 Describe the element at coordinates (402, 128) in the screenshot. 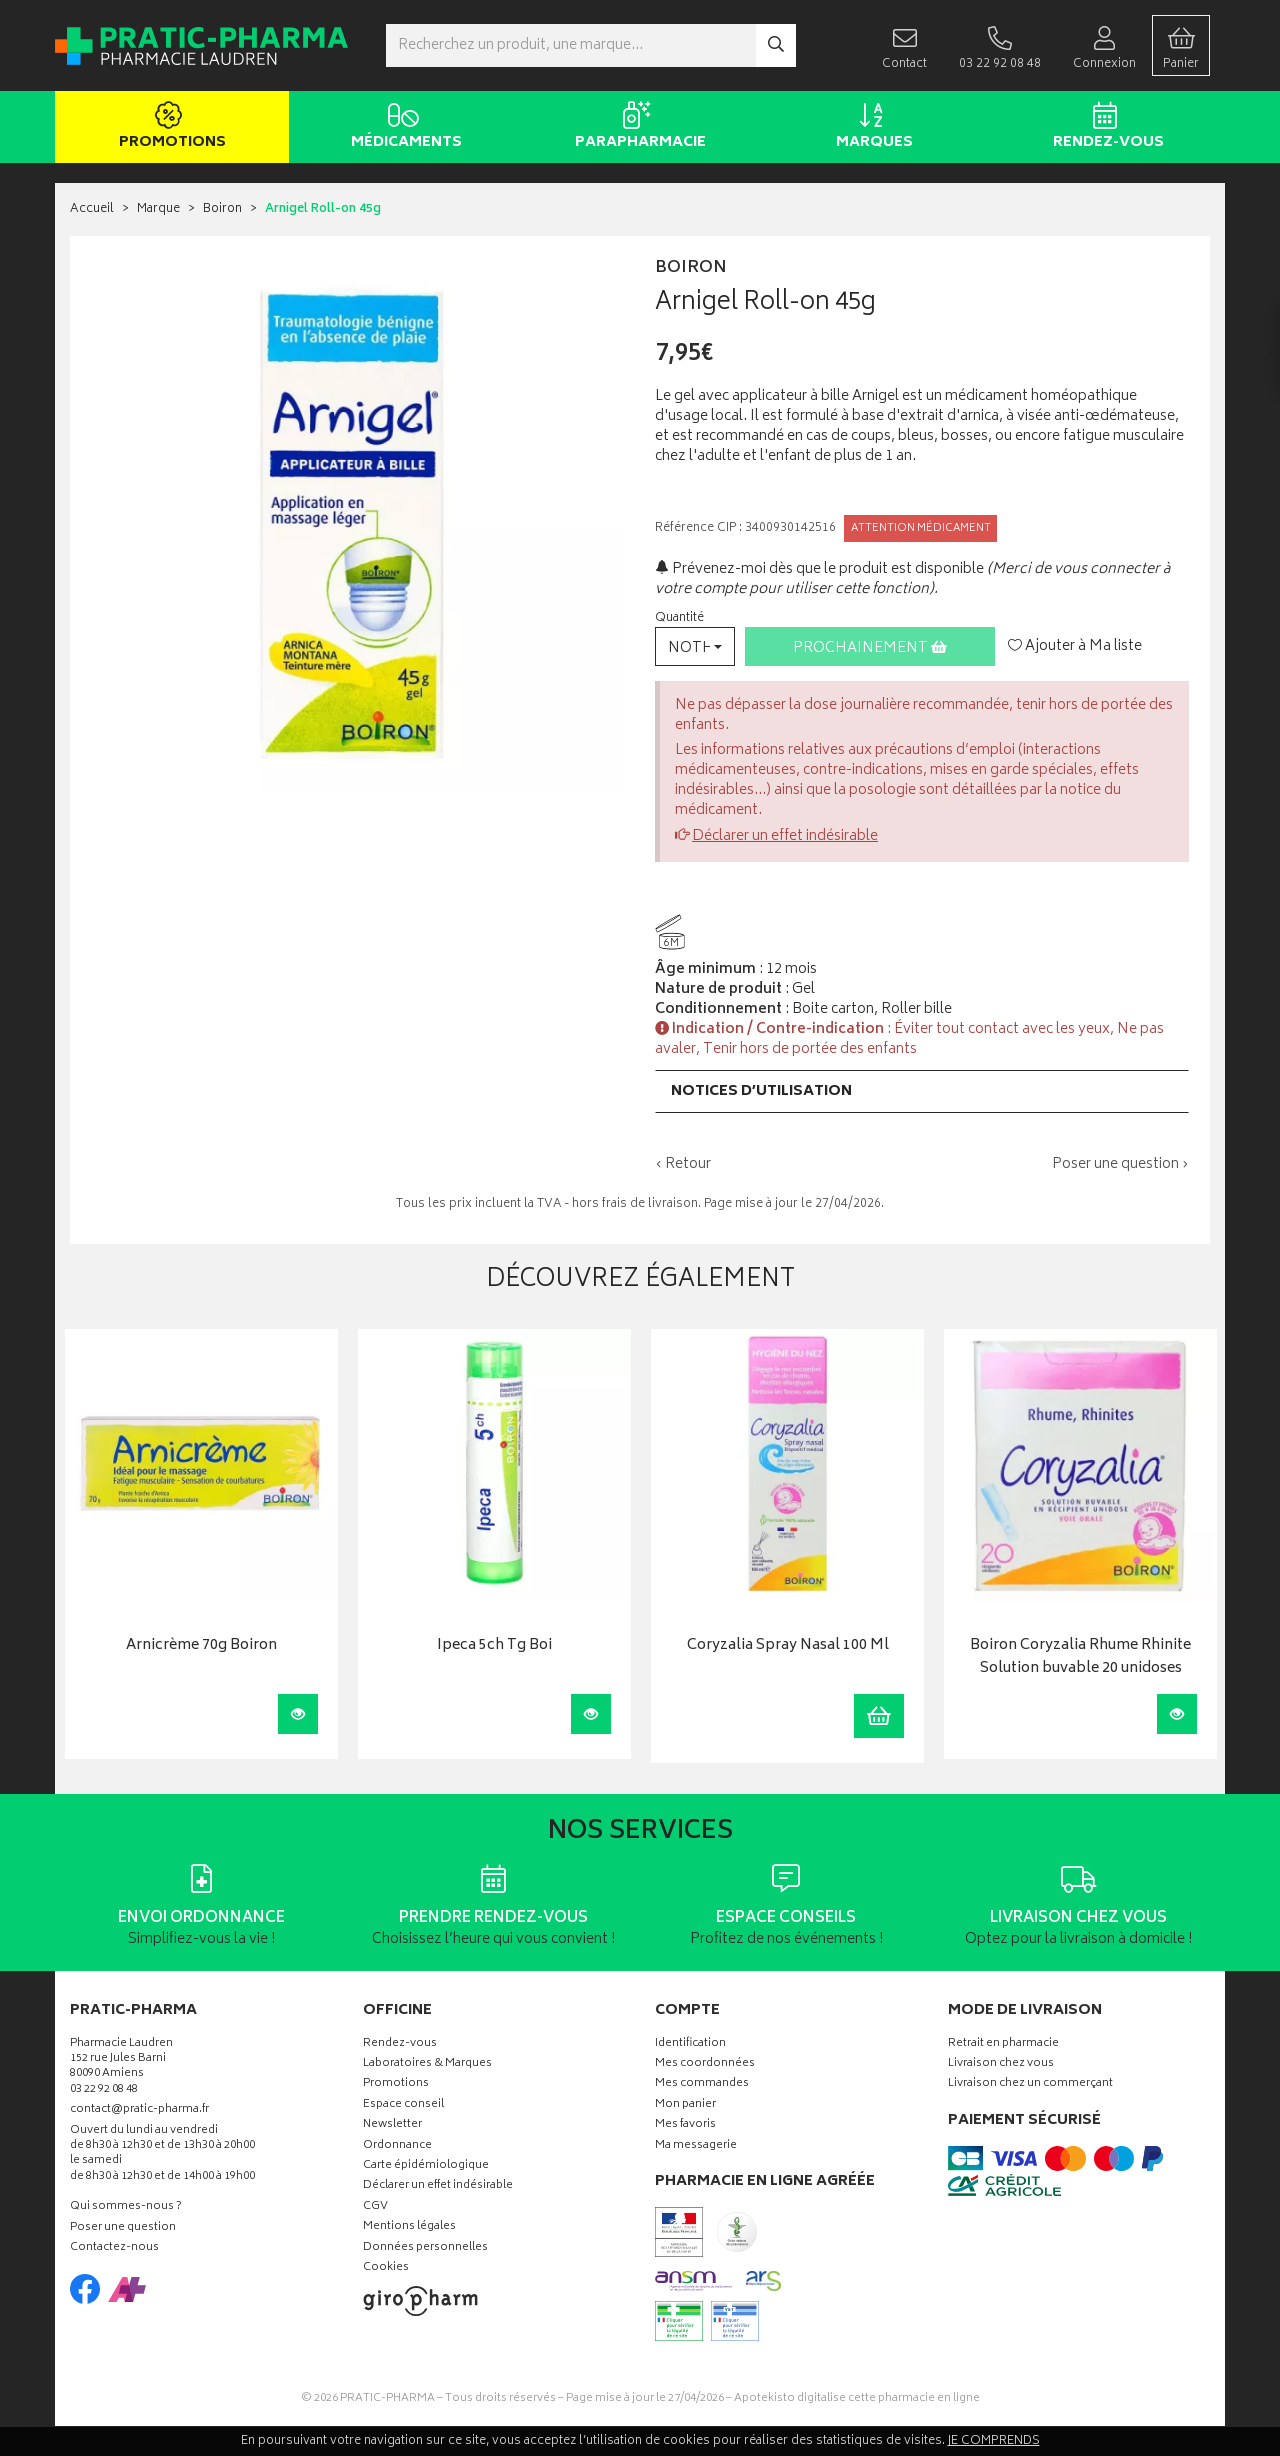

I see `Médicaments` at that location.